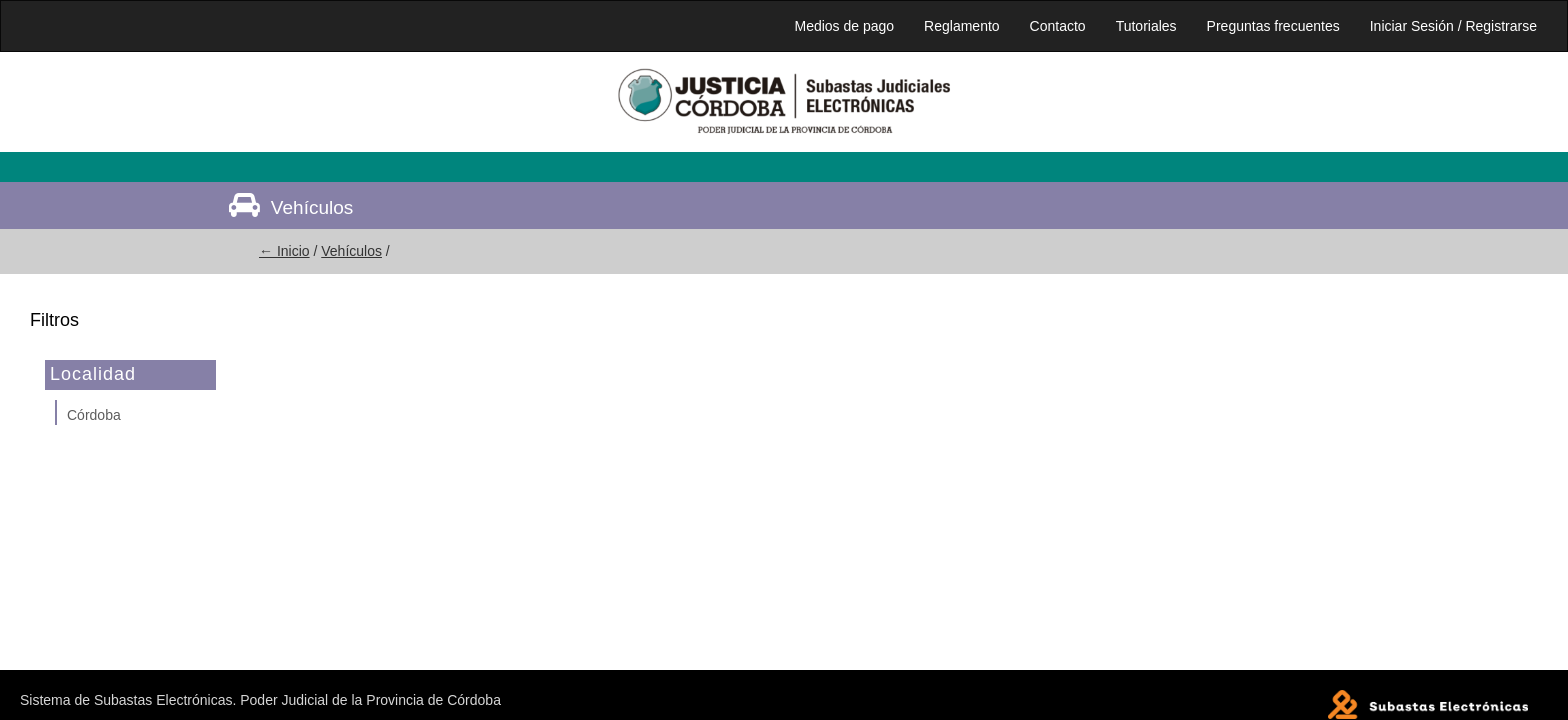  What do you see at coordinates (1146, 26) in the screenshot?
I see `Tutoriales` at bounding box center [1146, 26].